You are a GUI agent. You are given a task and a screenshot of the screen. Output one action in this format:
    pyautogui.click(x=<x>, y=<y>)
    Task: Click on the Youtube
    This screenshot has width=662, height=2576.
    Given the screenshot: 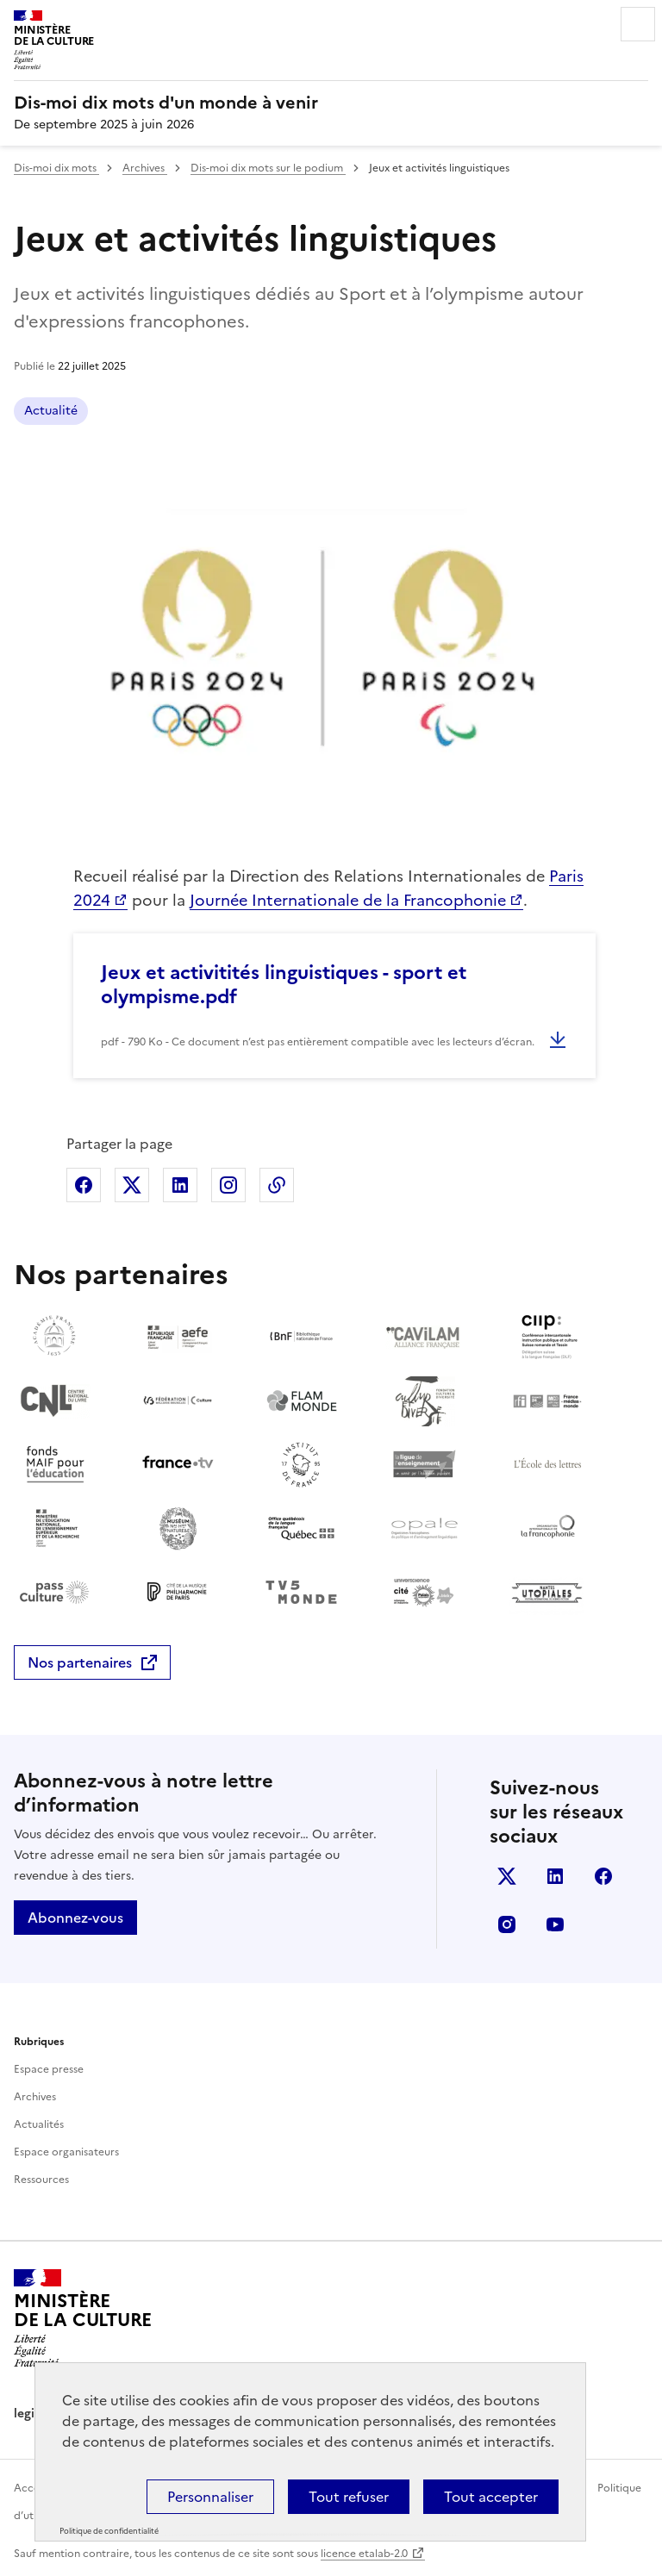 What is the action you would take?
    pyautogui.click(x=555, y=1924)
    